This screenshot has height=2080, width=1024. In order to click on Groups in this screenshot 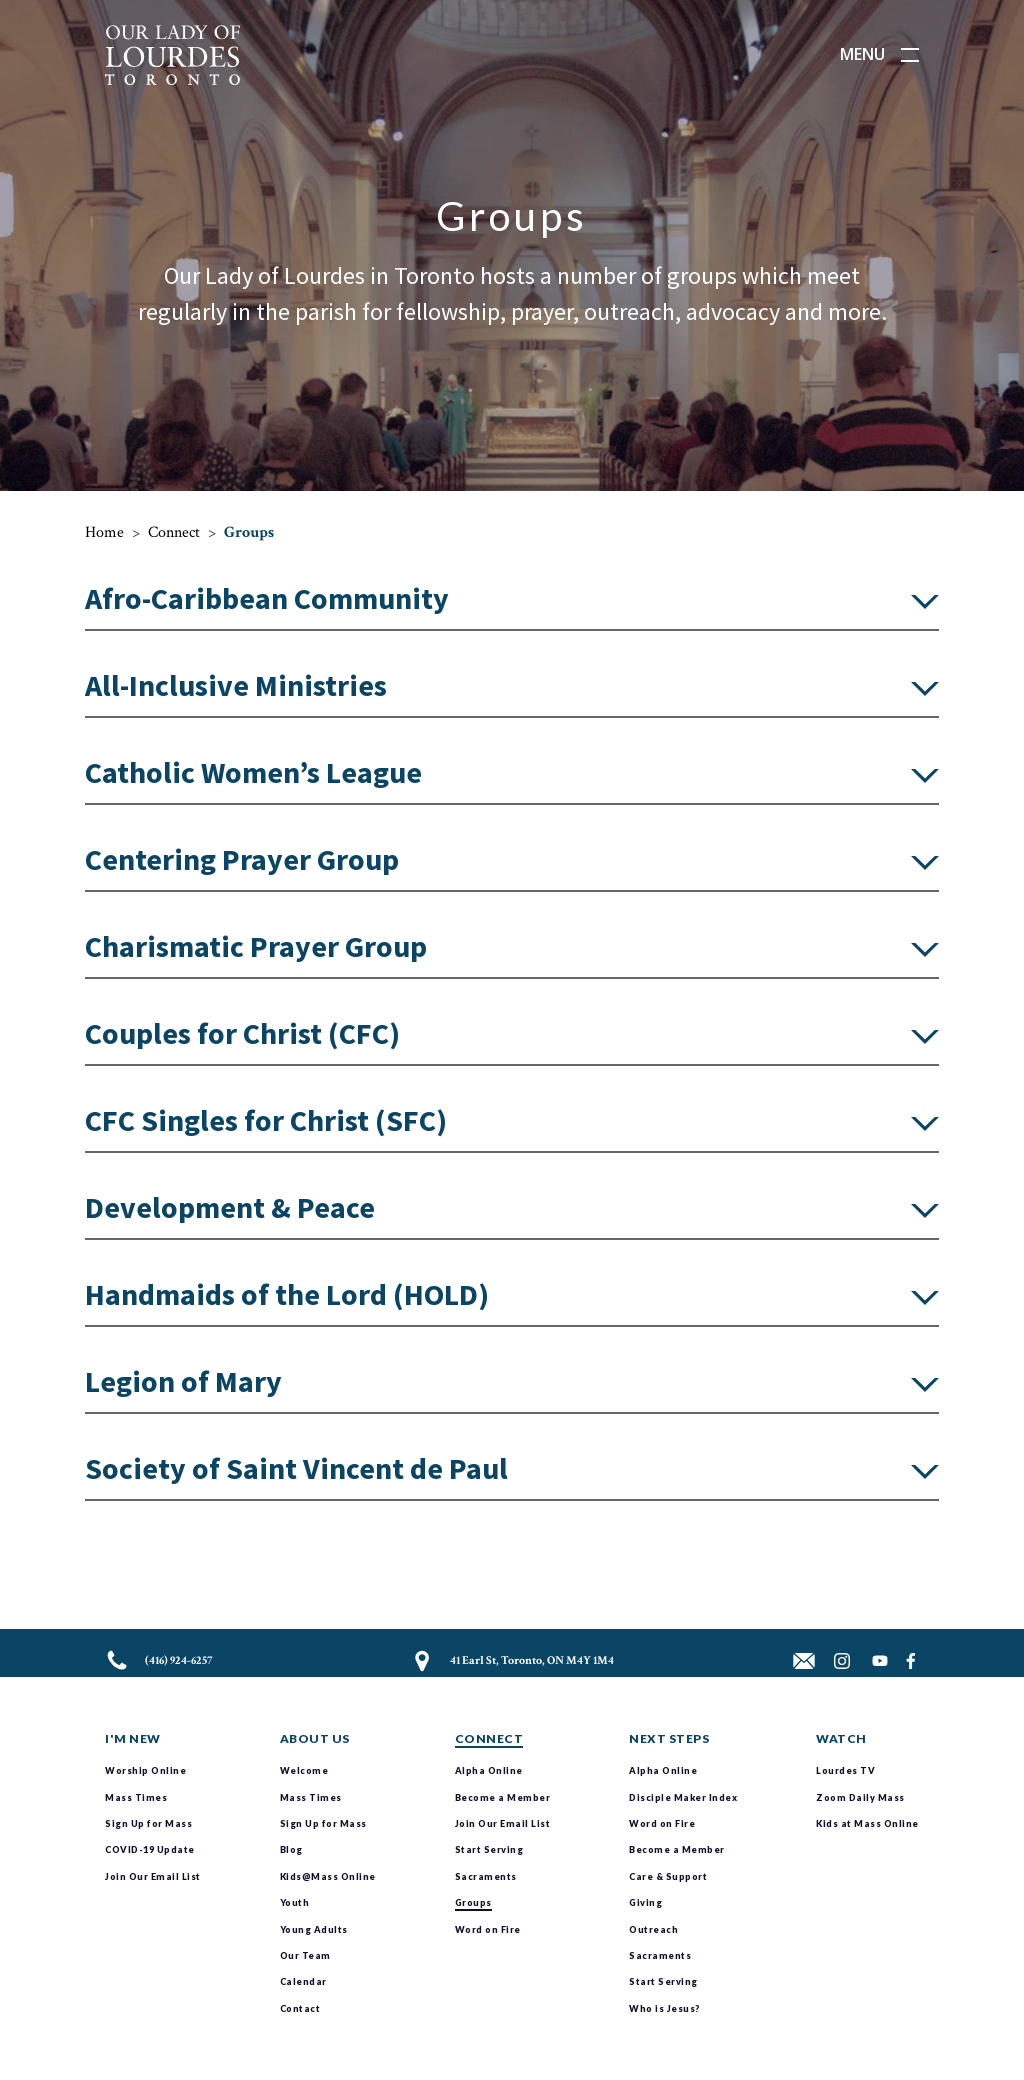, I will do `click(473, 1902)`.